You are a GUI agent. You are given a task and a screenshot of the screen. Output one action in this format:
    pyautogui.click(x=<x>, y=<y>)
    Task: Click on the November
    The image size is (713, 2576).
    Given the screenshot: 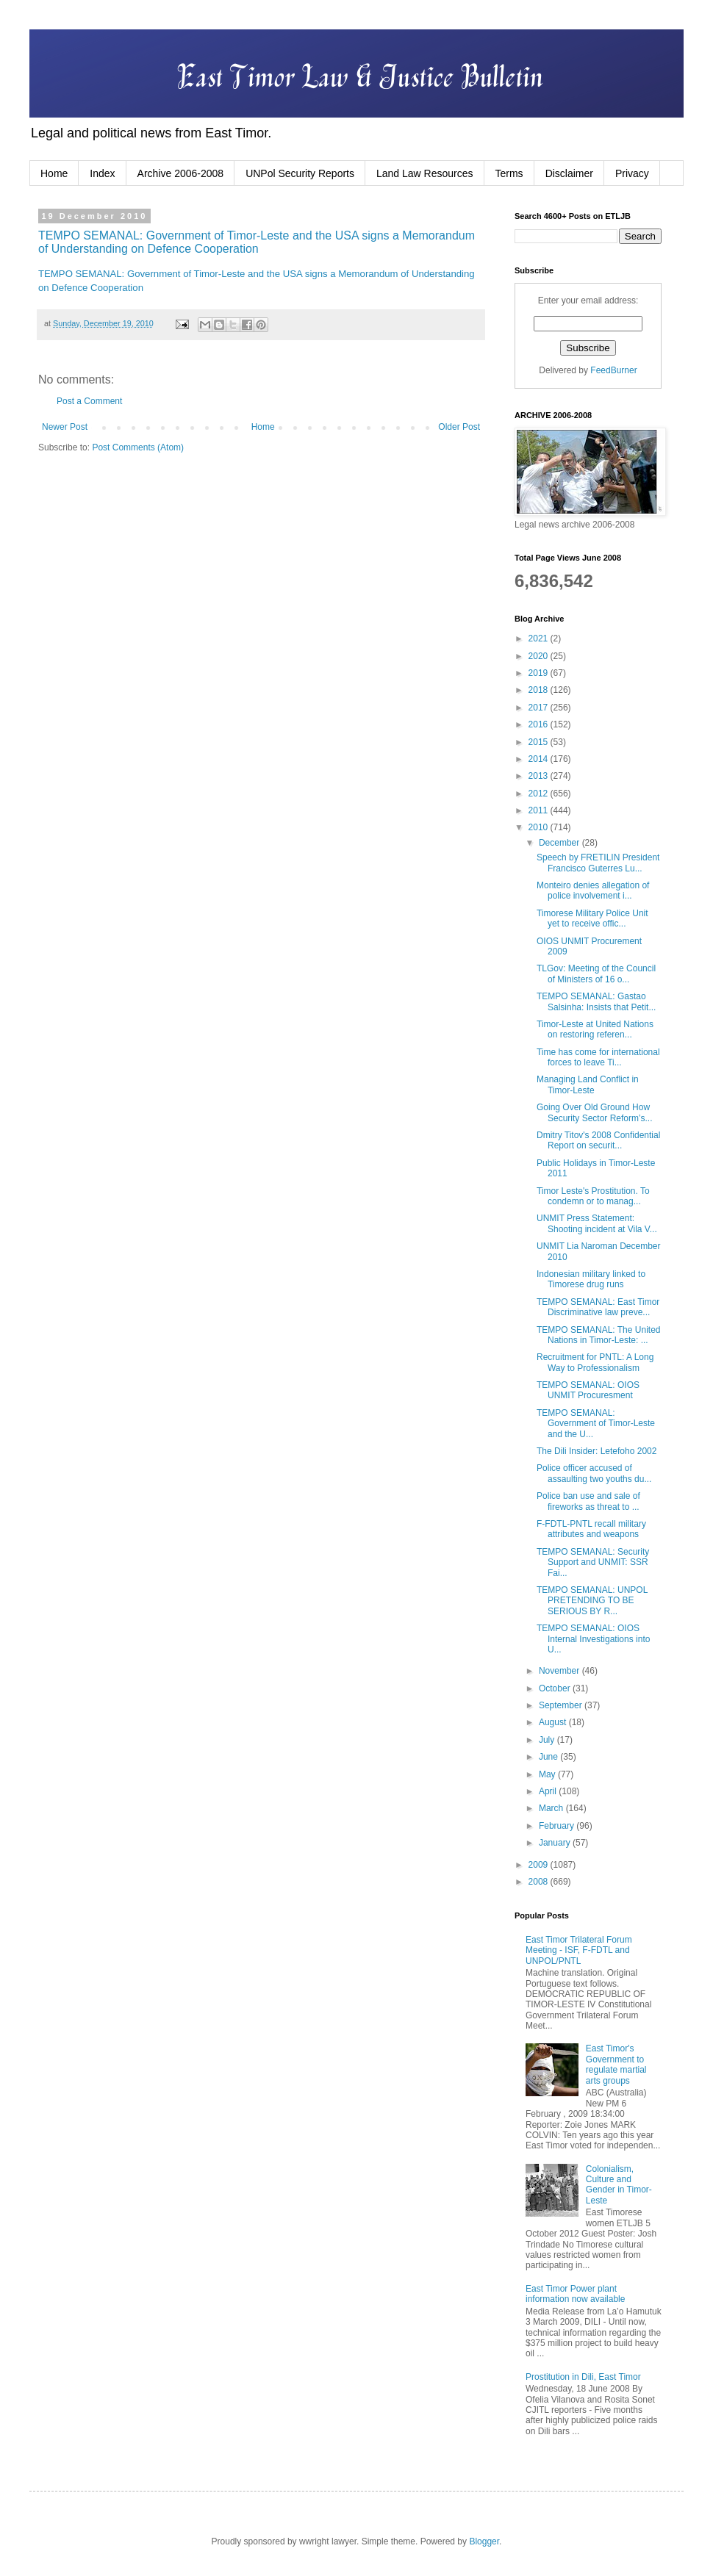 What is the action you would take?
    pyautogui.click(x=560, y=1671)
    